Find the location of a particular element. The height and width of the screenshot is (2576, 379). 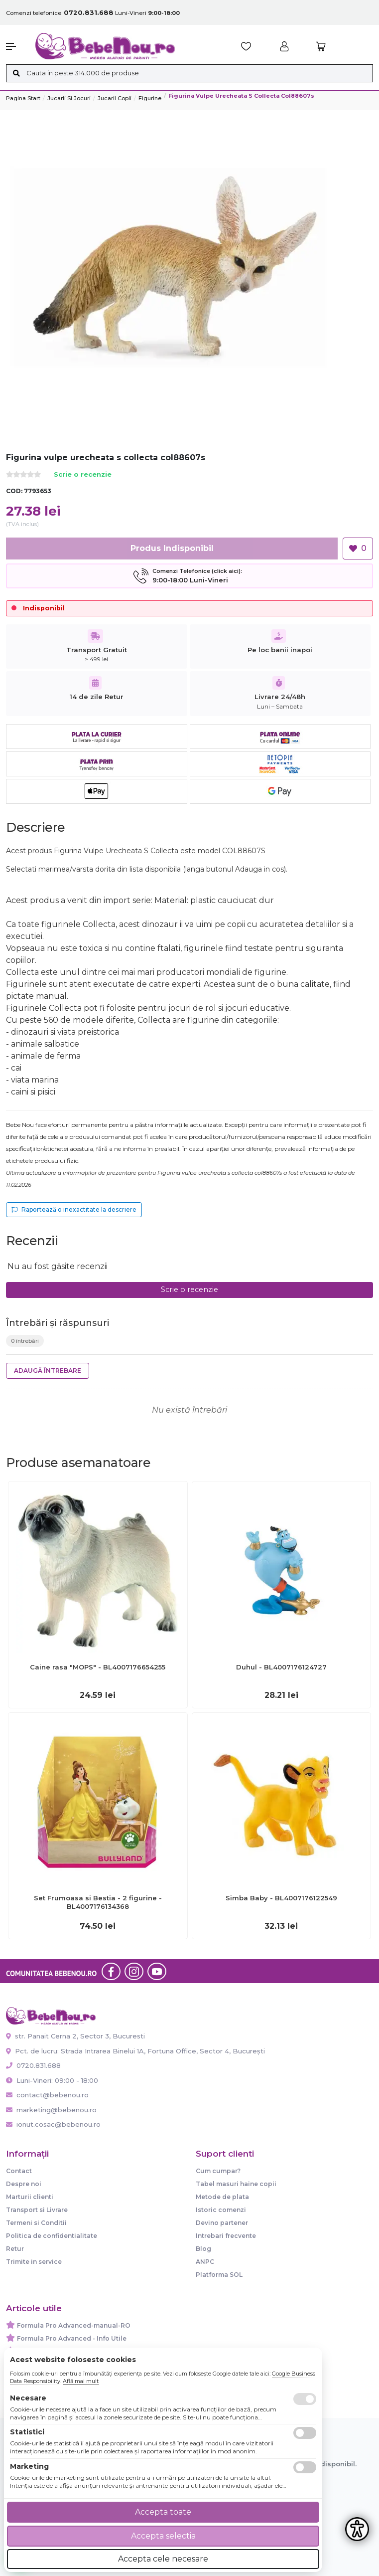

Formula Pro Advanced - Info Utile is located at coordinates (71, 2338).